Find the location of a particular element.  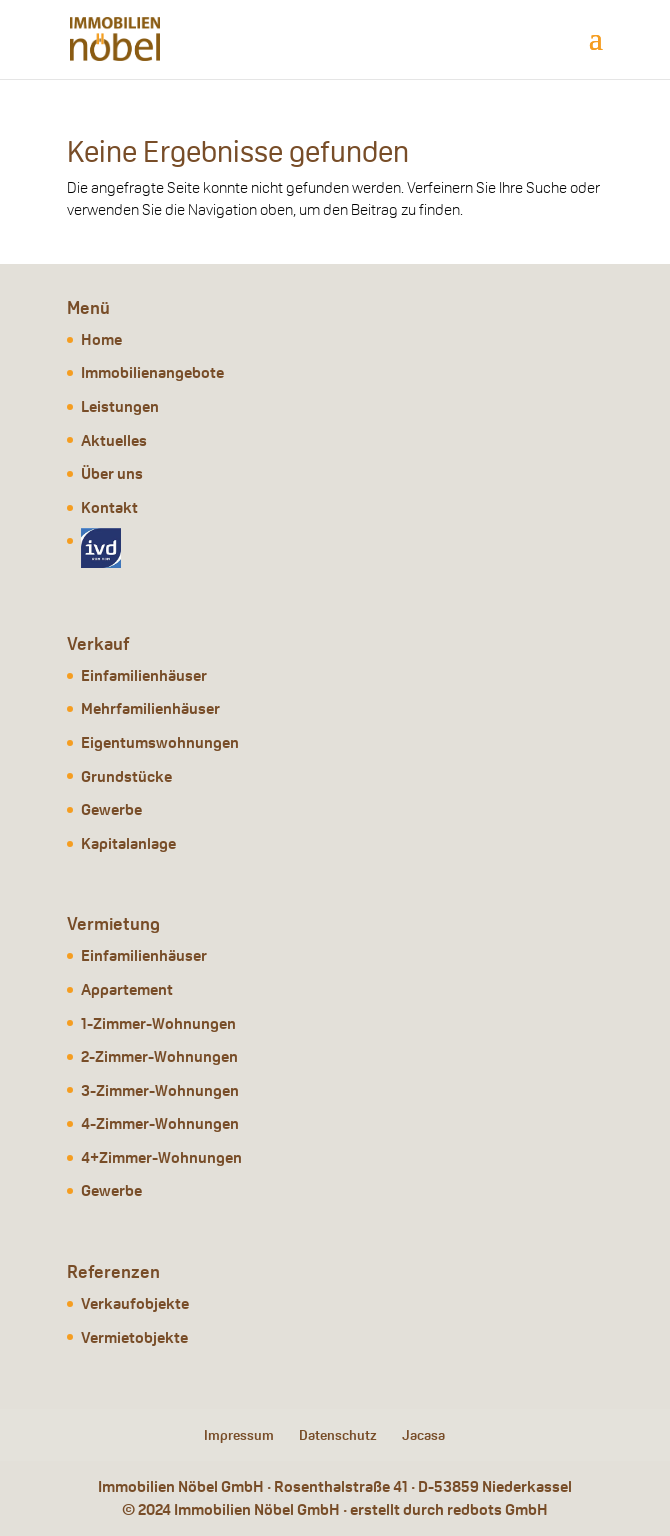

Eigentumswohnungen is located at coordinates (160, 742).